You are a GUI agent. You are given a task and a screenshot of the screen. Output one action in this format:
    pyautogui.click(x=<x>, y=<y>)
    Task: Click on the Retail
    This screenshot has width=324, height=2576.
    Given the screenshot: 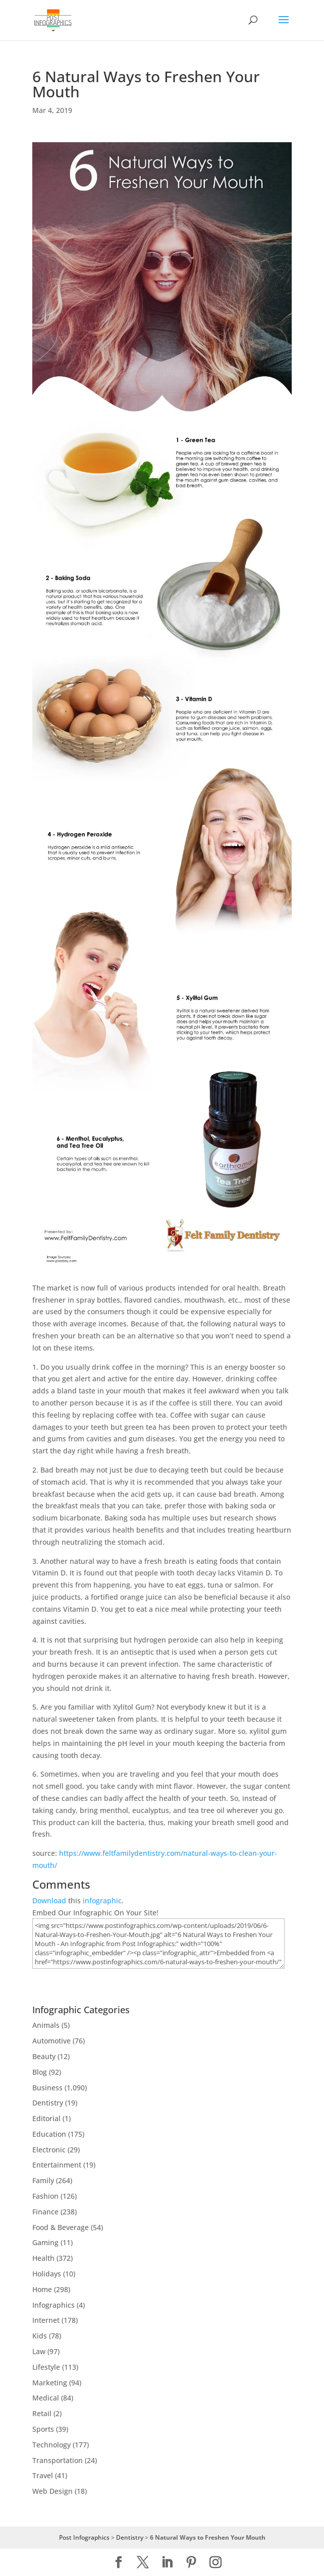 What is the action you would take?
    pyautogui.click(x=41, y=2413)
    